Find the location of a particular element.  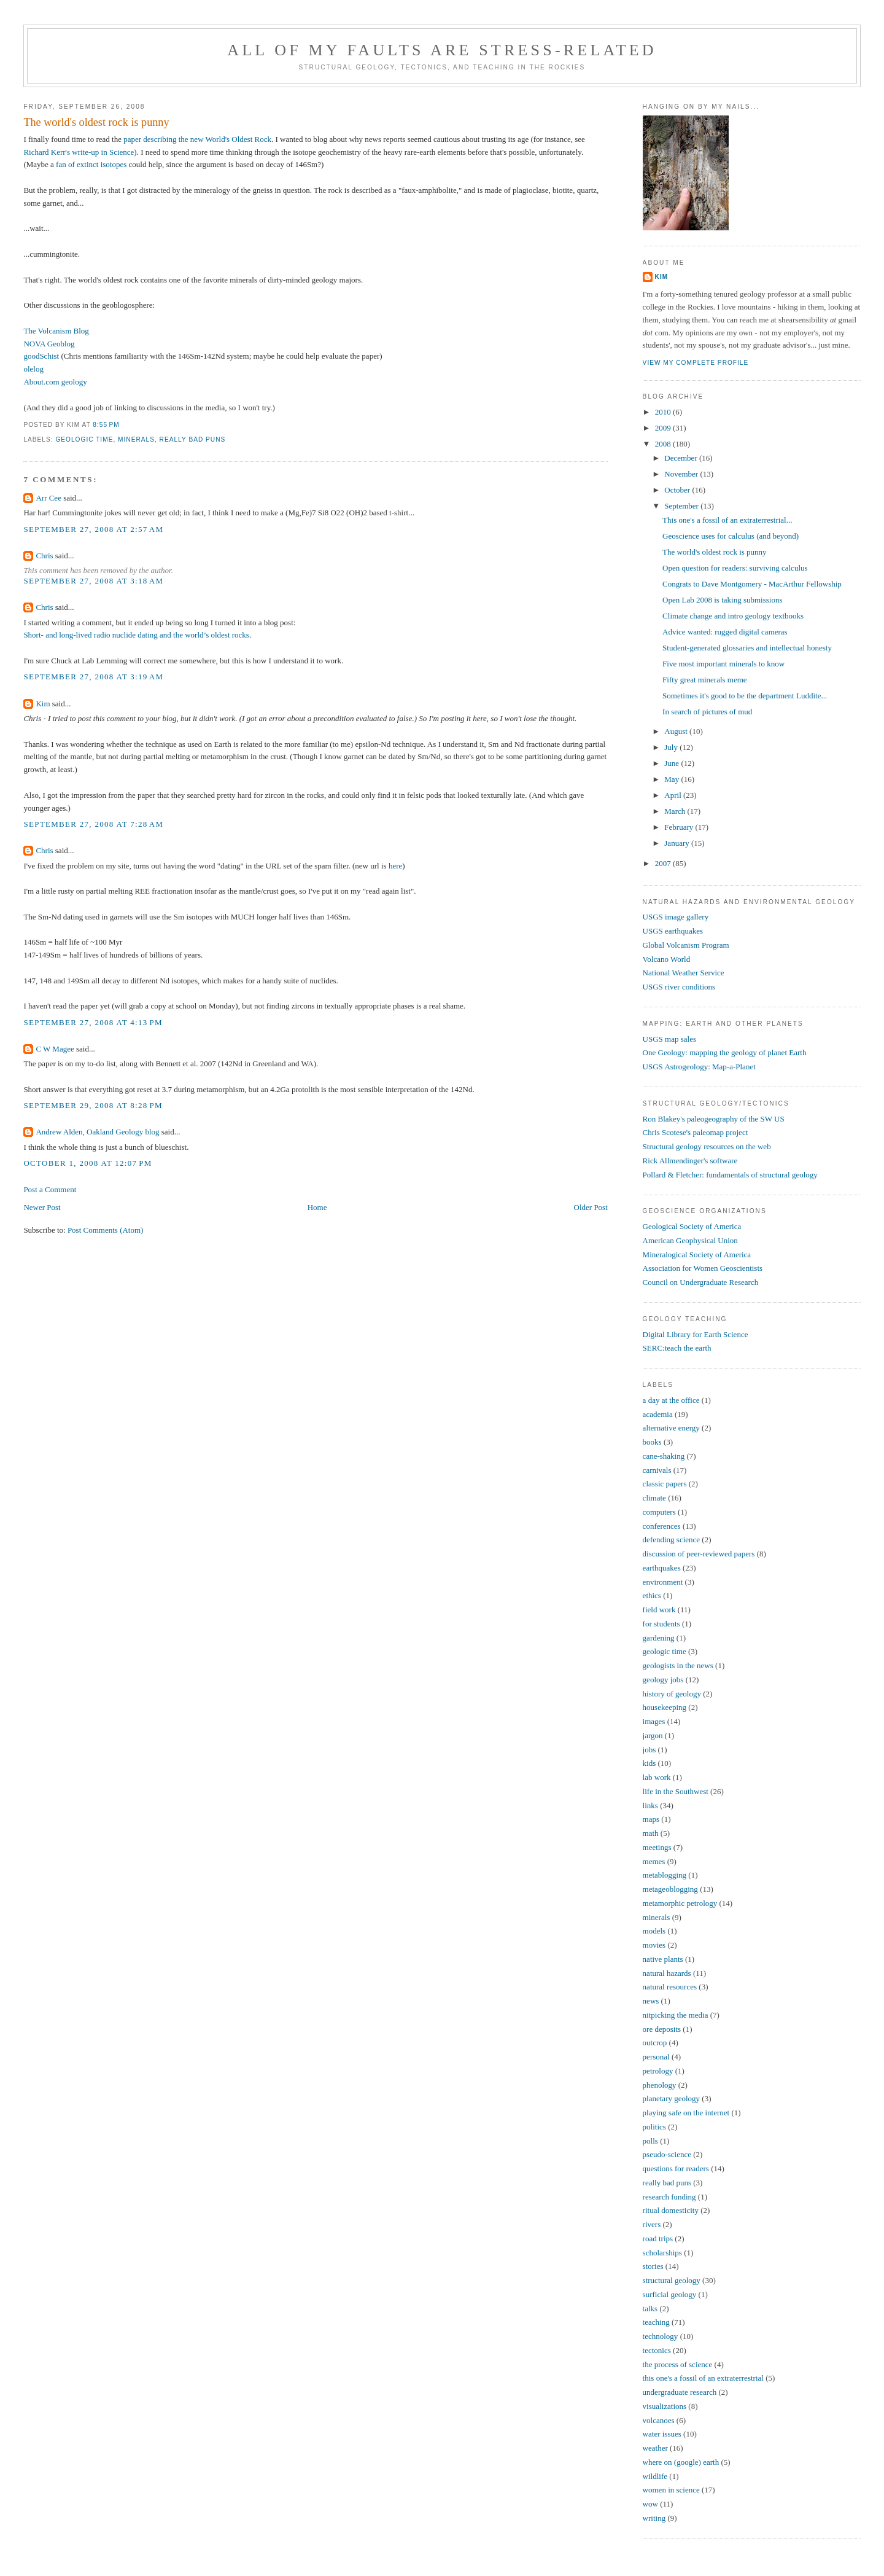

Geological Society of America is located at coordinates (692, 1226).